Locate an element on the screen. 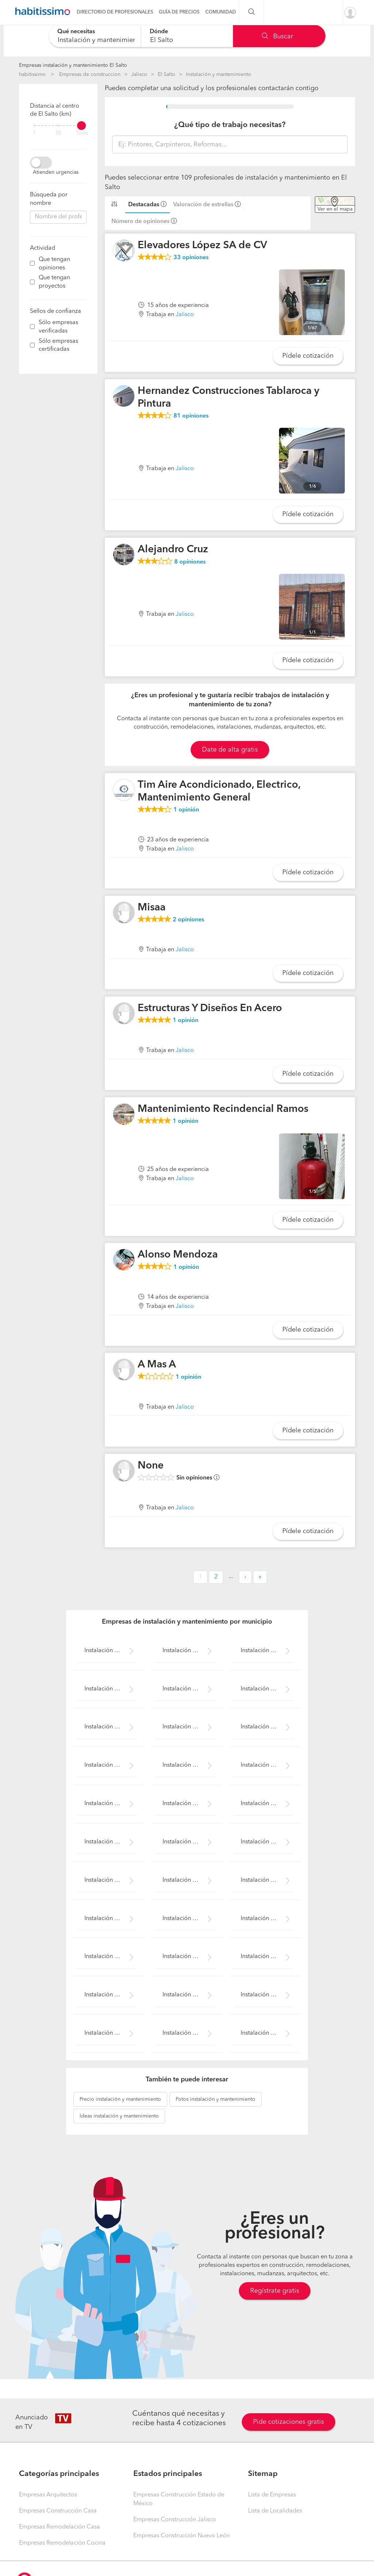  Empresas de construccion is located at coordinates (90, 74).